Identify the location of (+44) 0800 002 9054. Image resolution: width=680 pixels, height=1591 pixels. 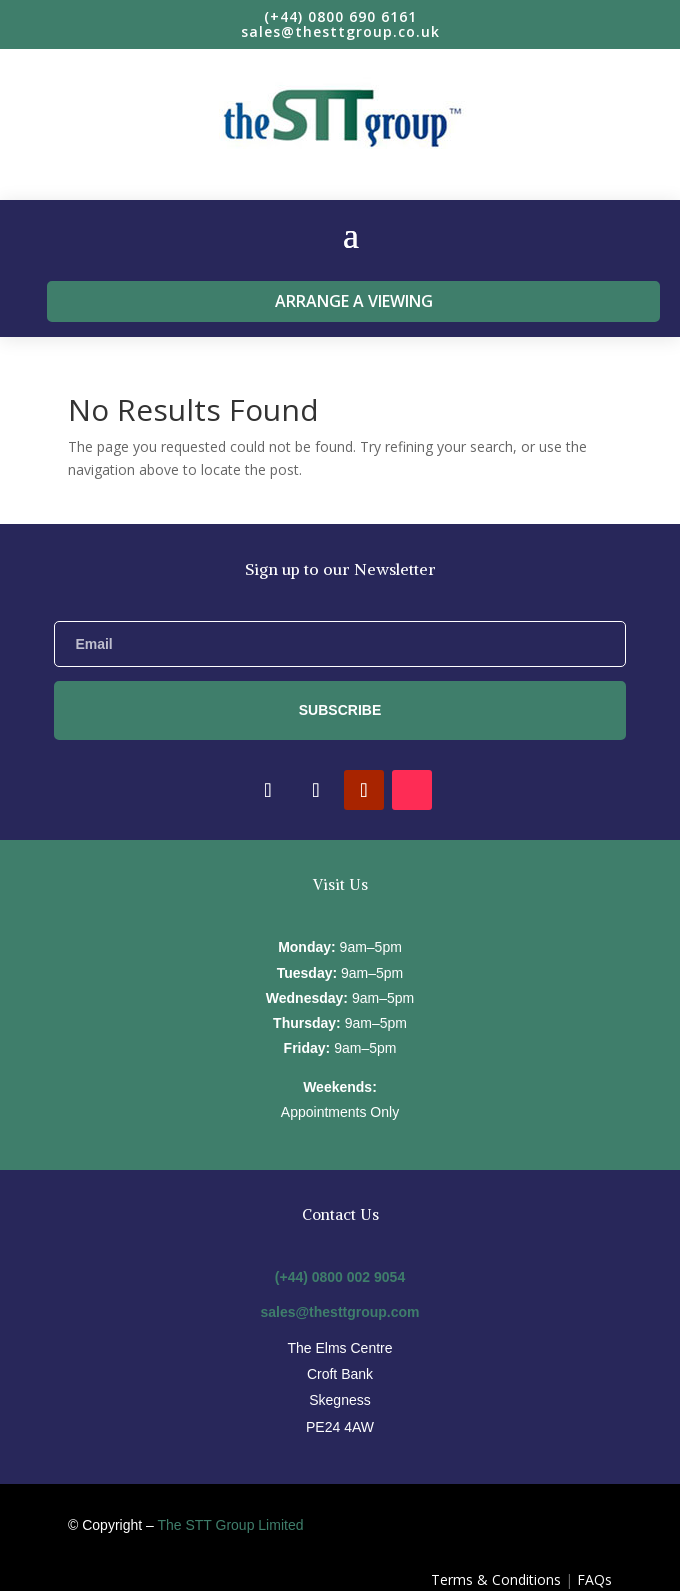
(340, 1277).